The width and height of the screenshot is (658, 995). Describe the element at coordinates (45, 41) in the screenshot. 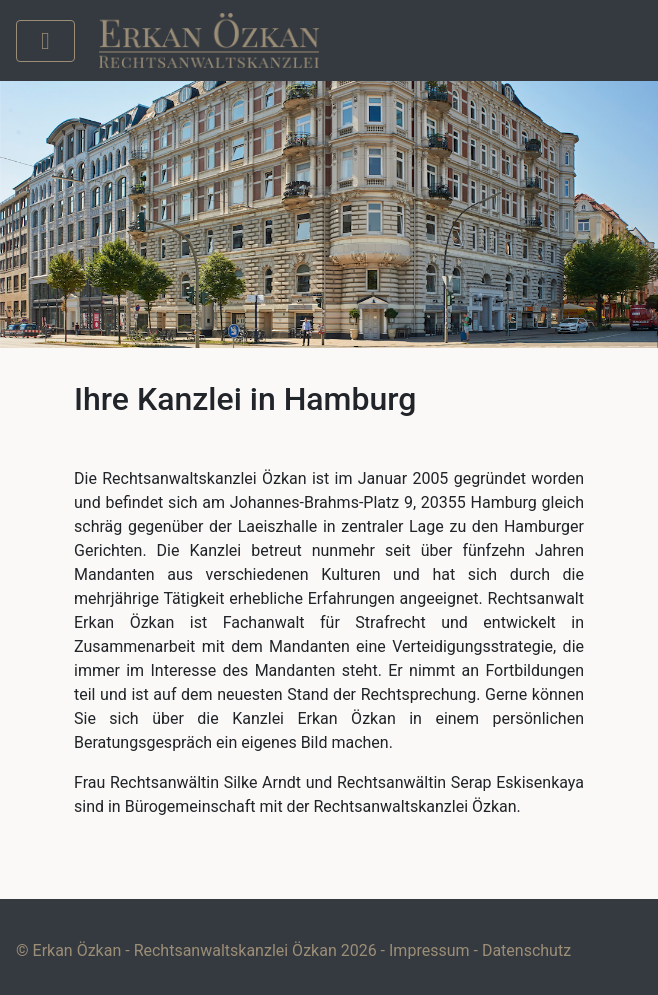

I see `[Toggle navigation]` at that location.